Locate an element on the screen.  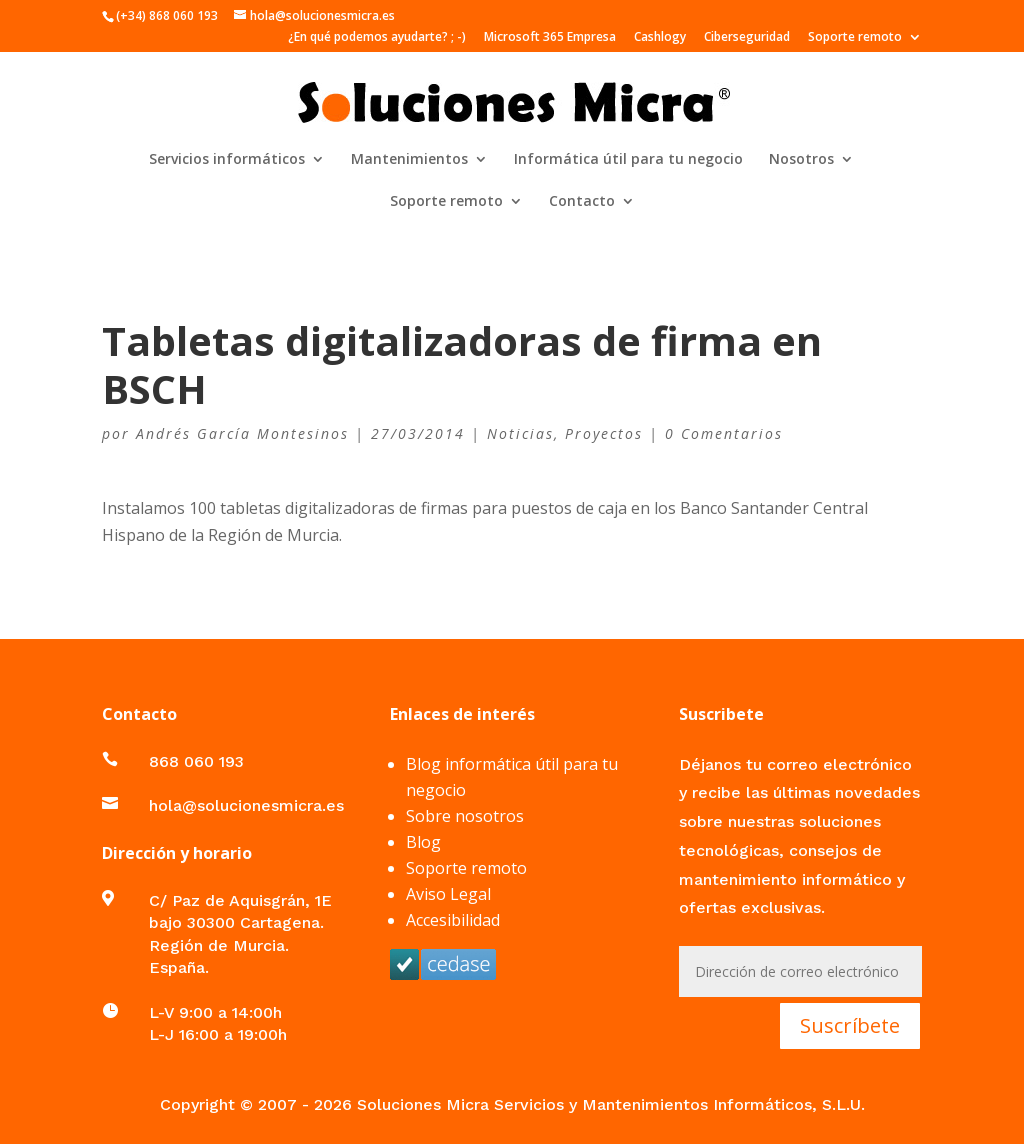
Aviso Legal is located at coordinates (448, 894).